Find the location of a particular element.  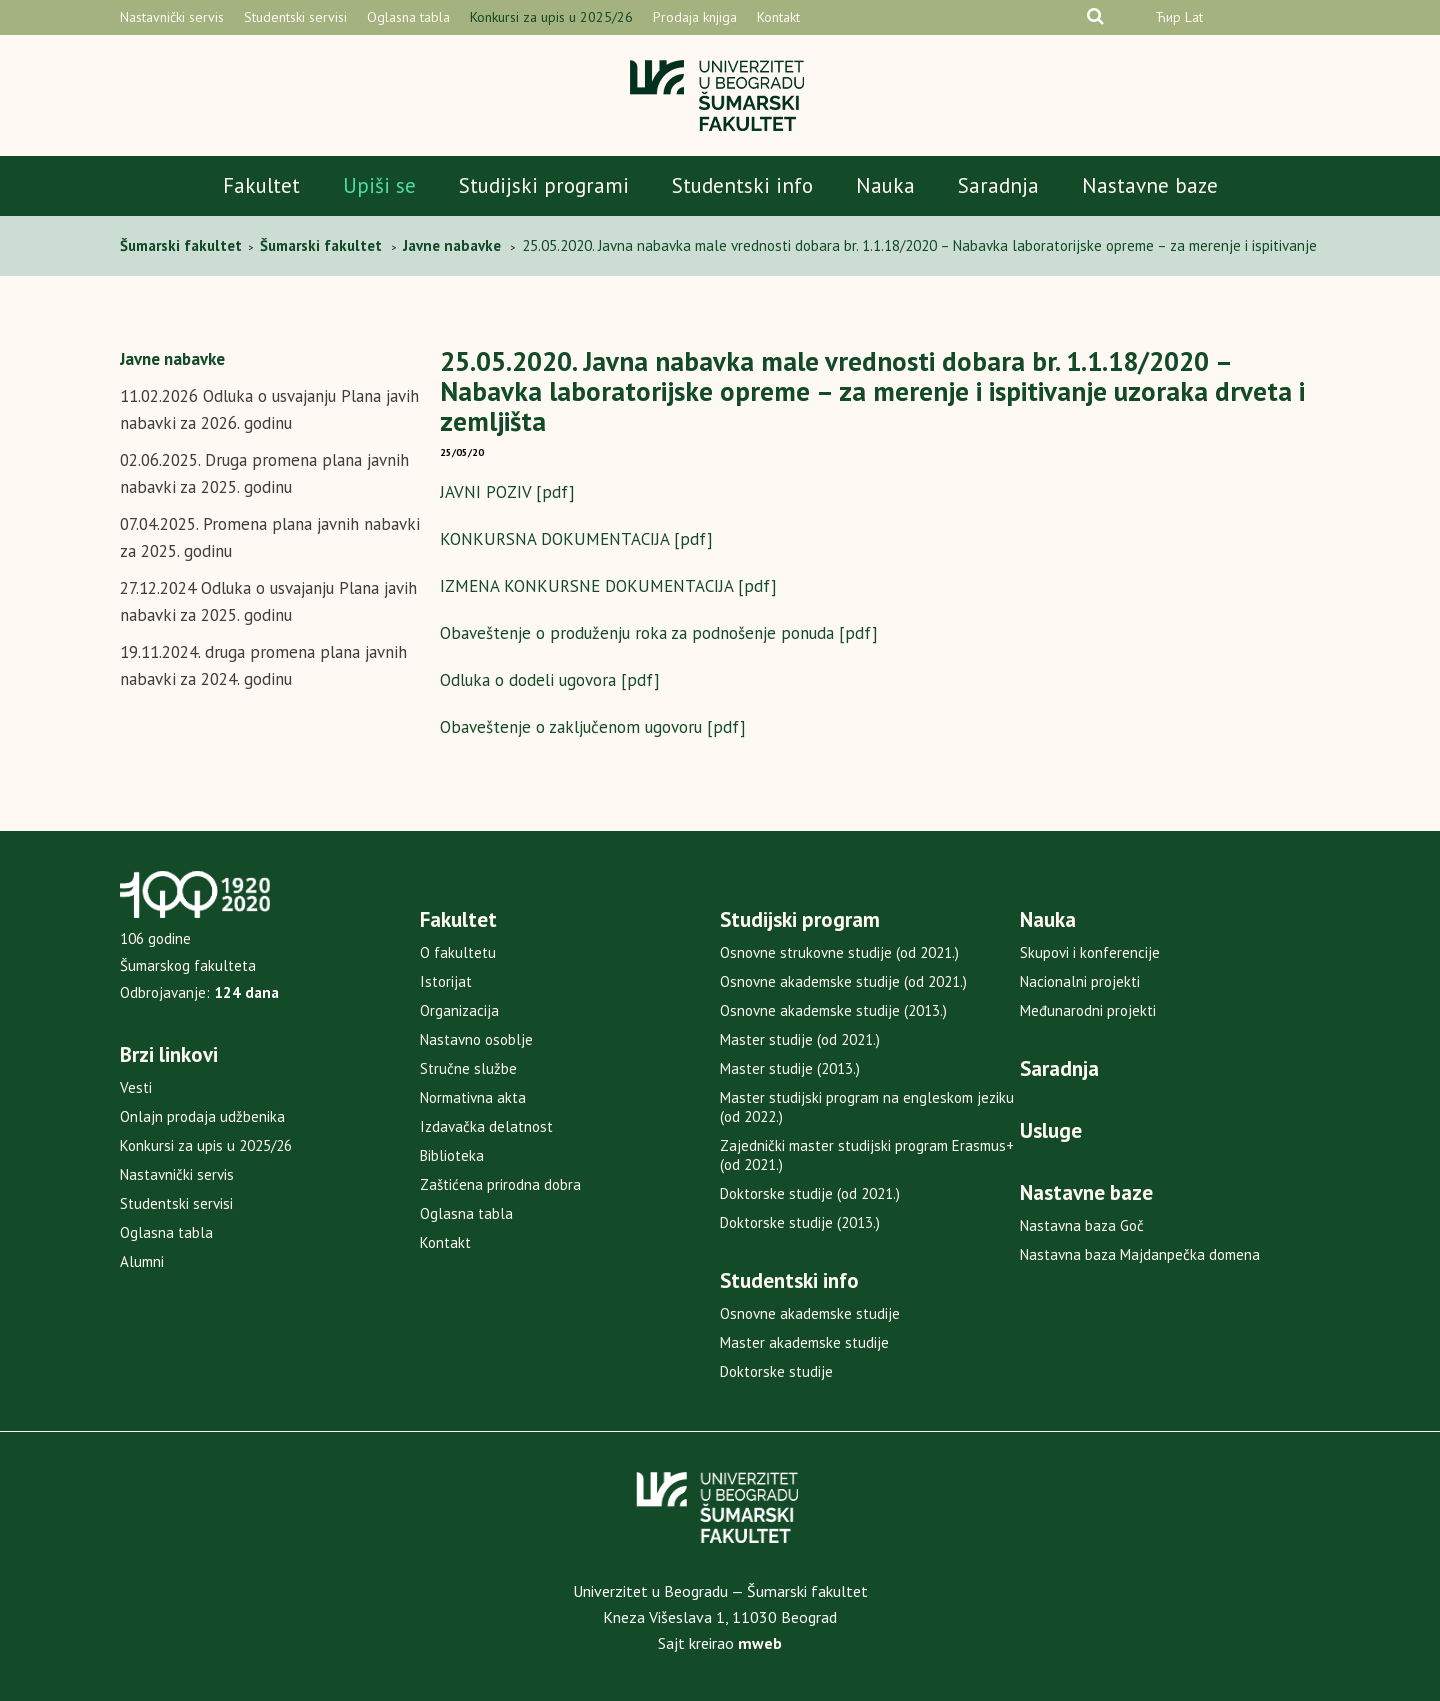

Prodaja knjiga is located at coordinates (695, 17).